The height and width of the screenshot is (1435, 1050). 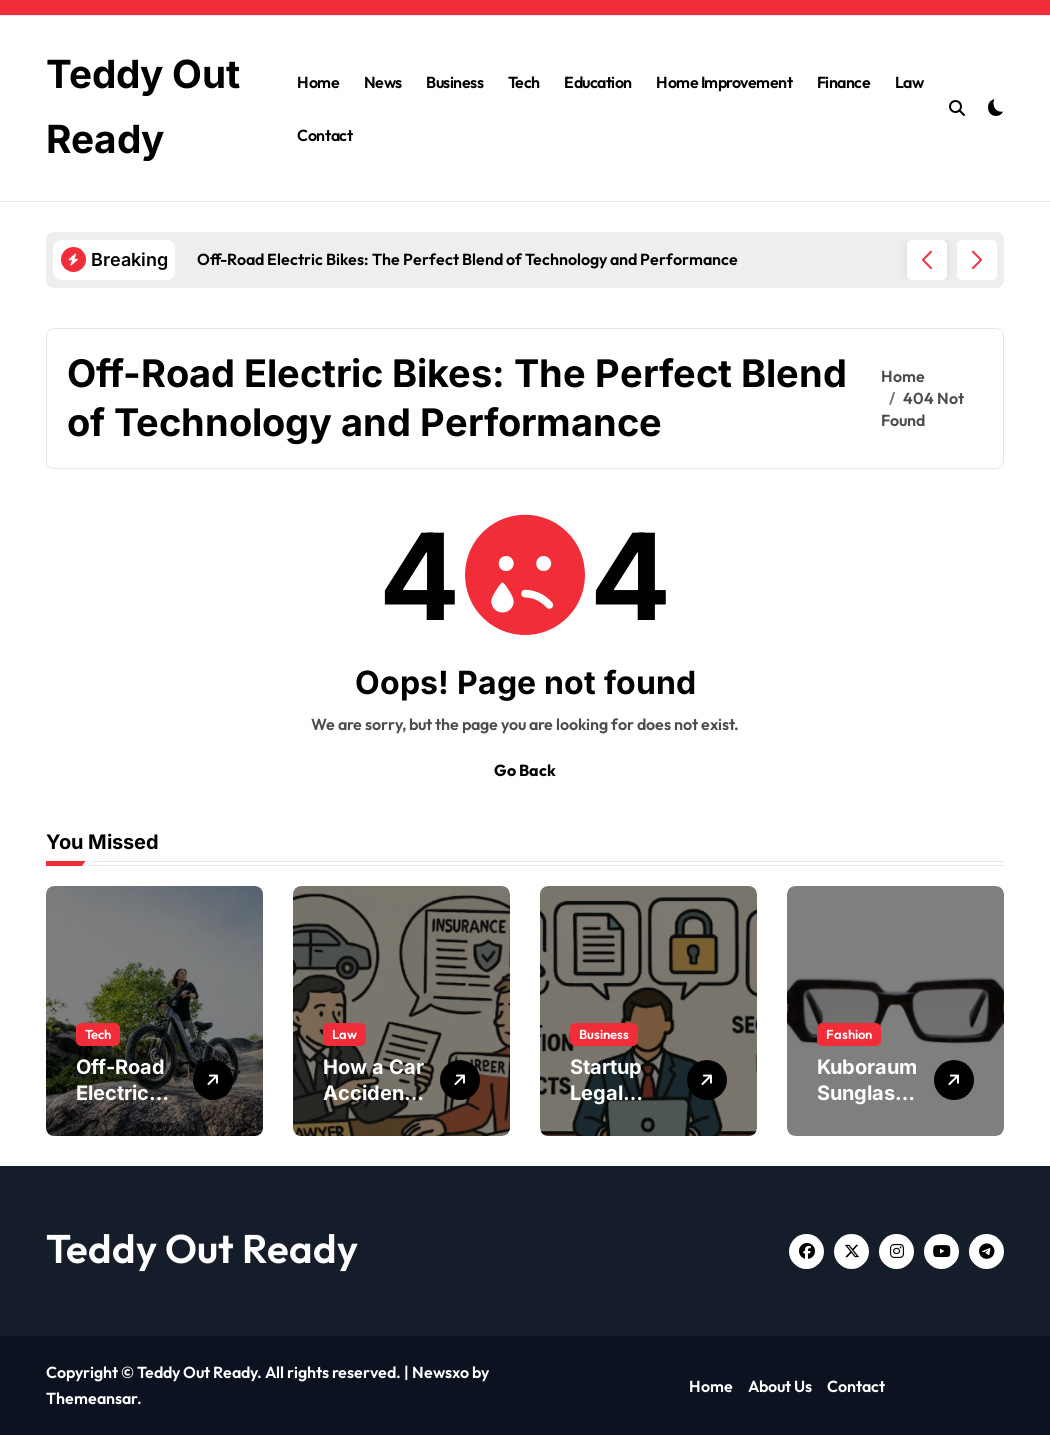 I want to click on Finance, so click(x=844, y=82).